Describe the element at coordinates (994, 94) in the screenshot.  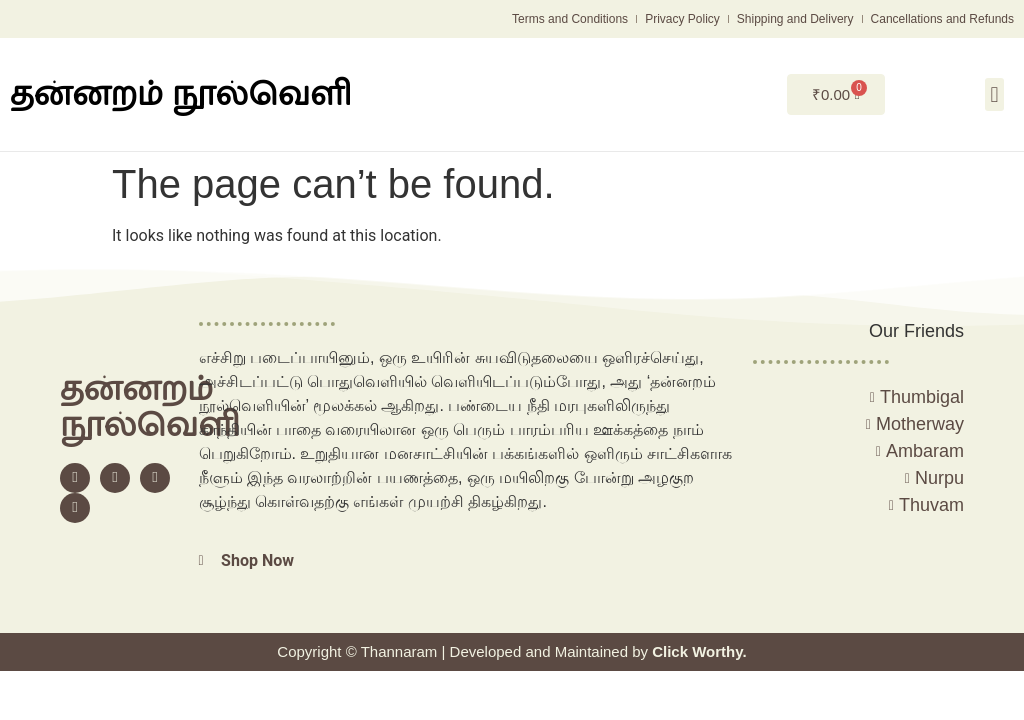
I see `[button]` at that location.